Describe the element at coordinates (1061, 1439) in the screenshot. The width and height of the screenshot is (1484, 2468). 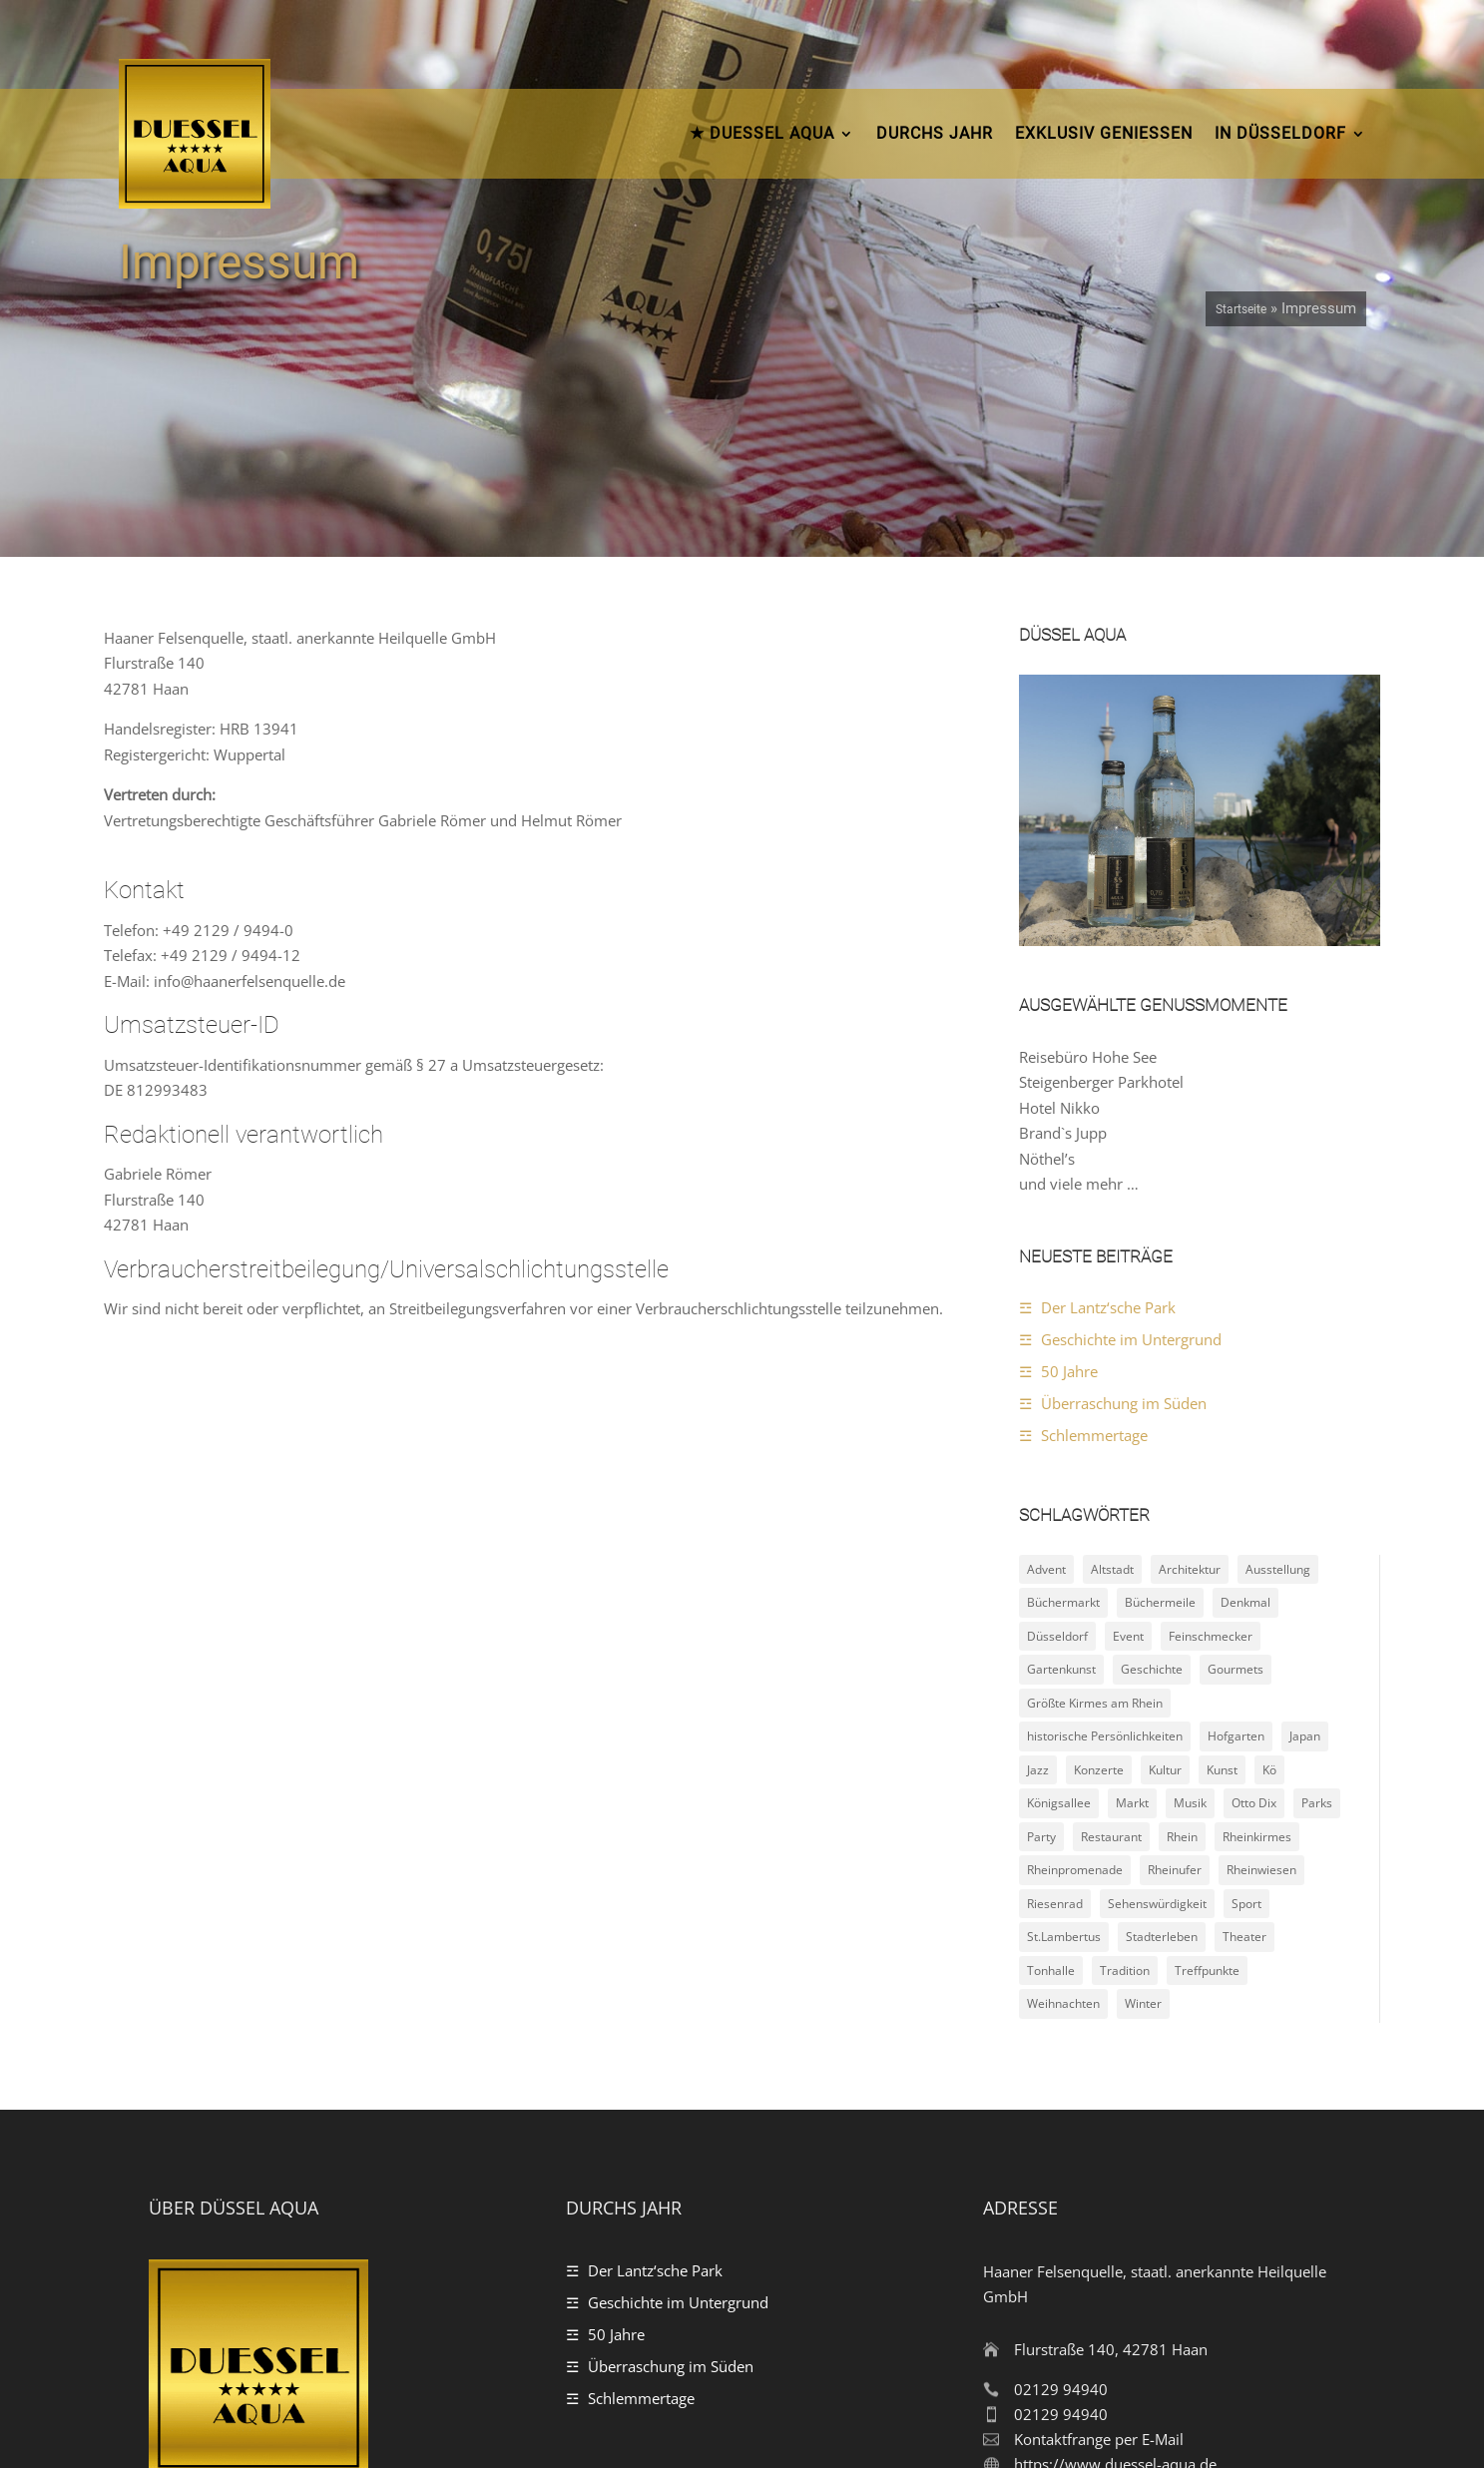
I see `Gartenkunst [Gartenkunst (7 Einträge)]` at that location.